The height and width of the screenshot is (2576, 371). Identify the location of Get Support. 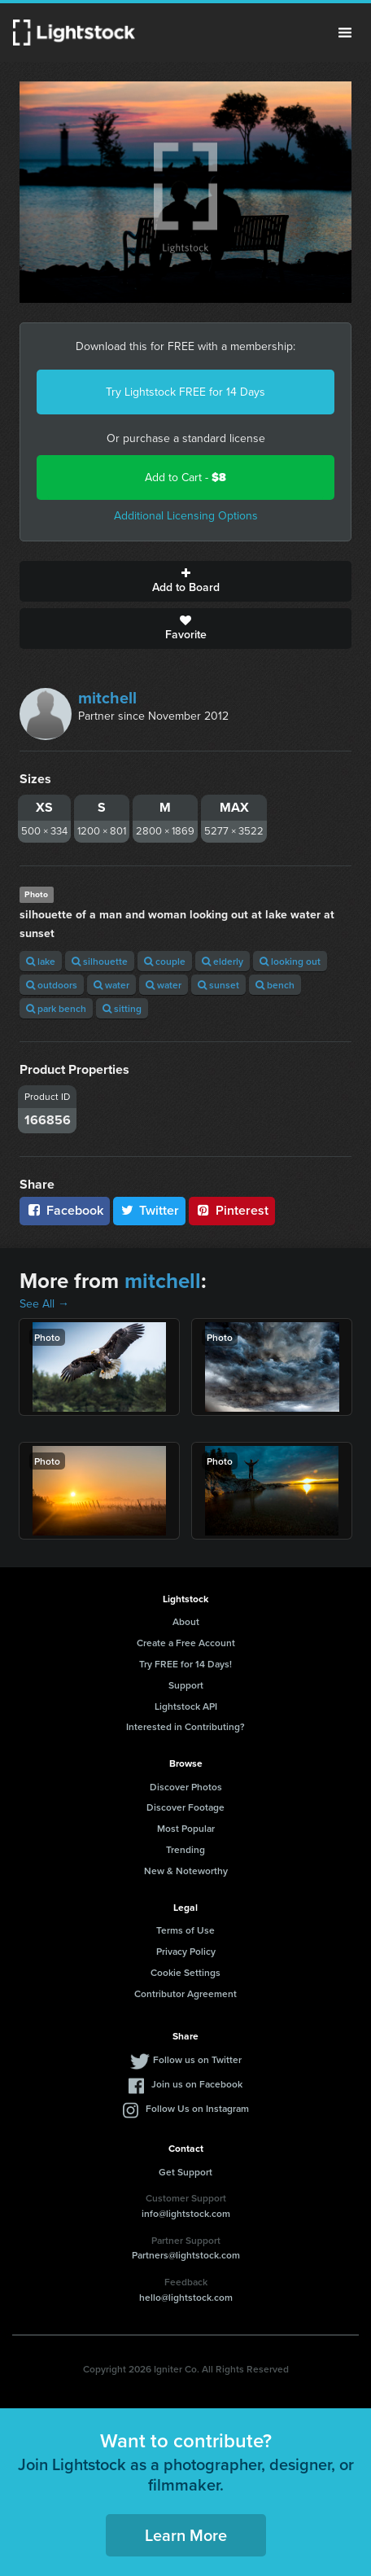
(185, 2172).